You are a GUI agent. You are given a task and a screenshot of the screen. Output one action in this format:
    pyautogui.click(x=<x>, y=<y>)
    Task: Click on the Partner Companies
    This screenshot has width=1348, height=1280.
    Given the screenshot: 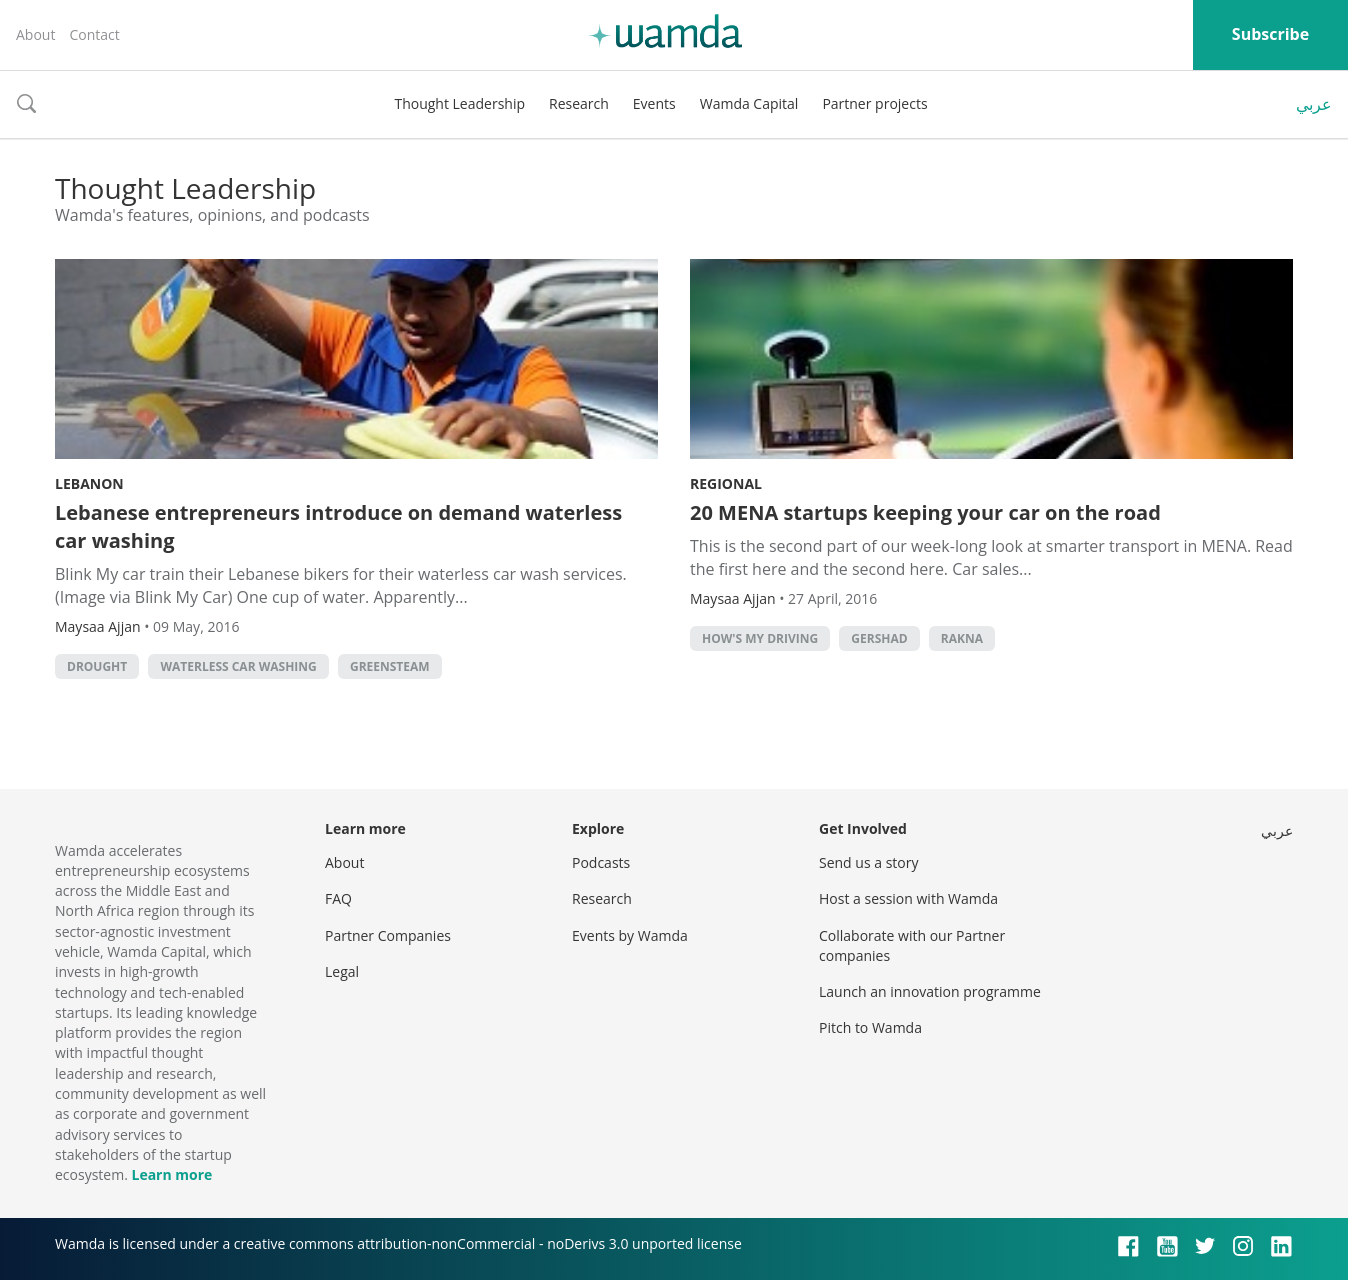 What is the action you would take?
    pyautogui.click(x=388, y=935)
    